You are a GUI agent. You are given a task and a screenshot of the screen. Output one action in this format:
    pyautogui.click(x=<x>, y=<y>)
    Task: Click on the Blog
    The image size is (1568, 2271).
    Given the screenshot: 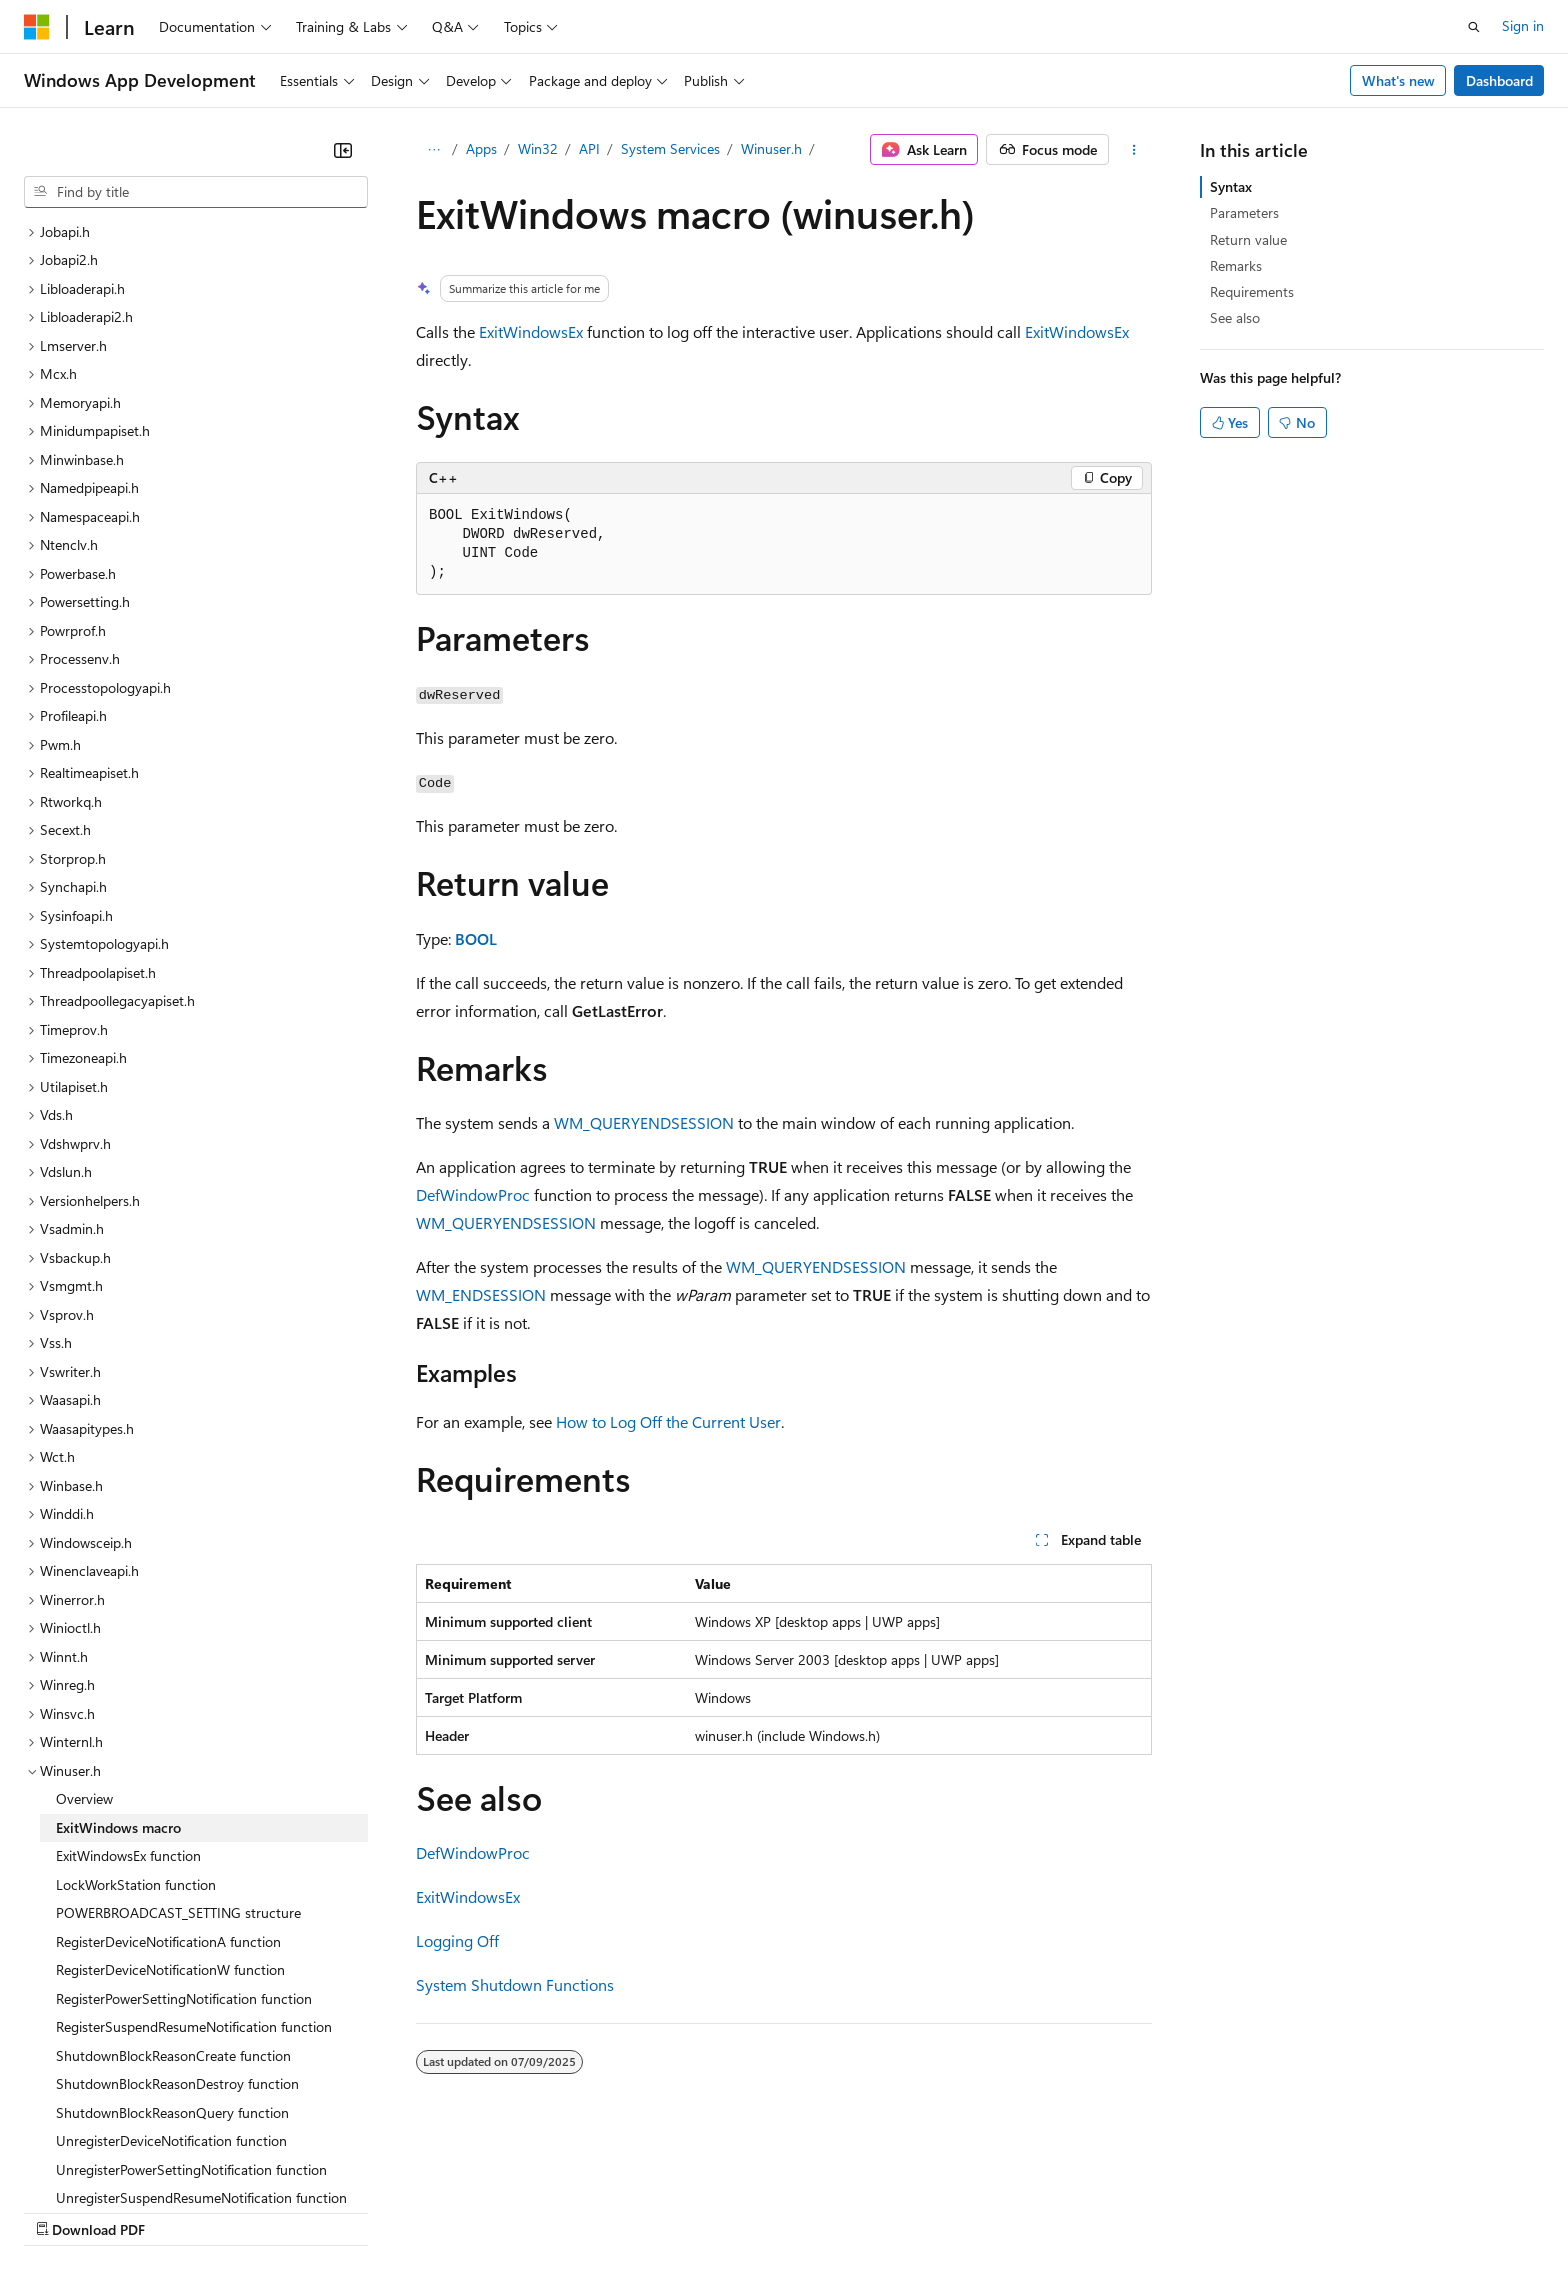 What is the action you would take?
    pyautogui.click(x=272, y=2210)
    